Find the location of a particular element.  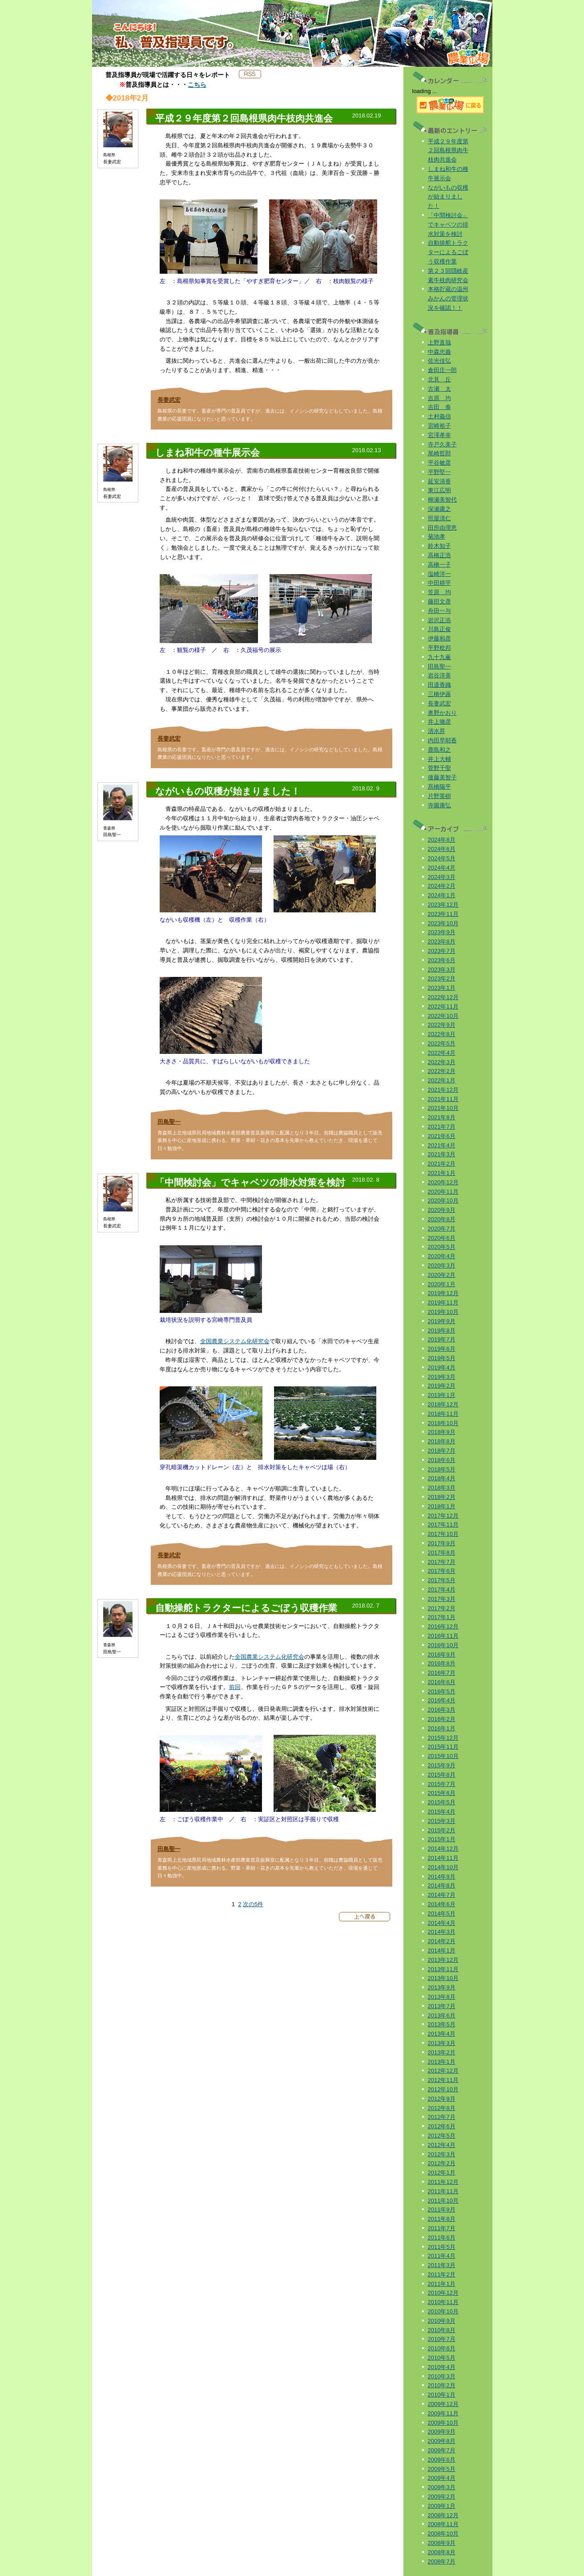

2023年1月 is located at coordinates (441, 987).